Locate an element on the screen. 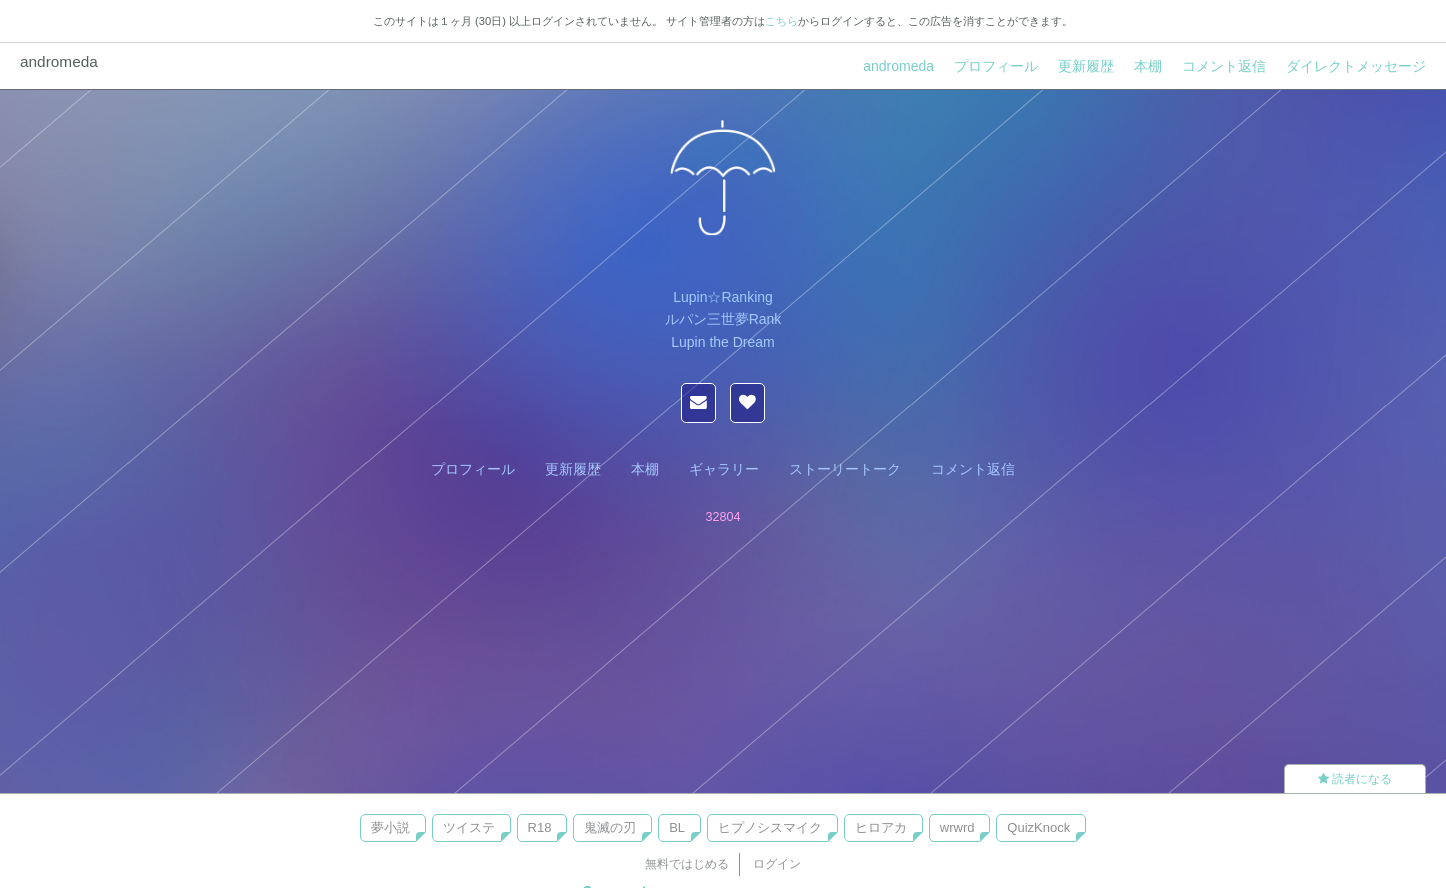 This screenshot has width=1446, height=888. ダイレクトメッセージ is located at coordinates (1356, 66).